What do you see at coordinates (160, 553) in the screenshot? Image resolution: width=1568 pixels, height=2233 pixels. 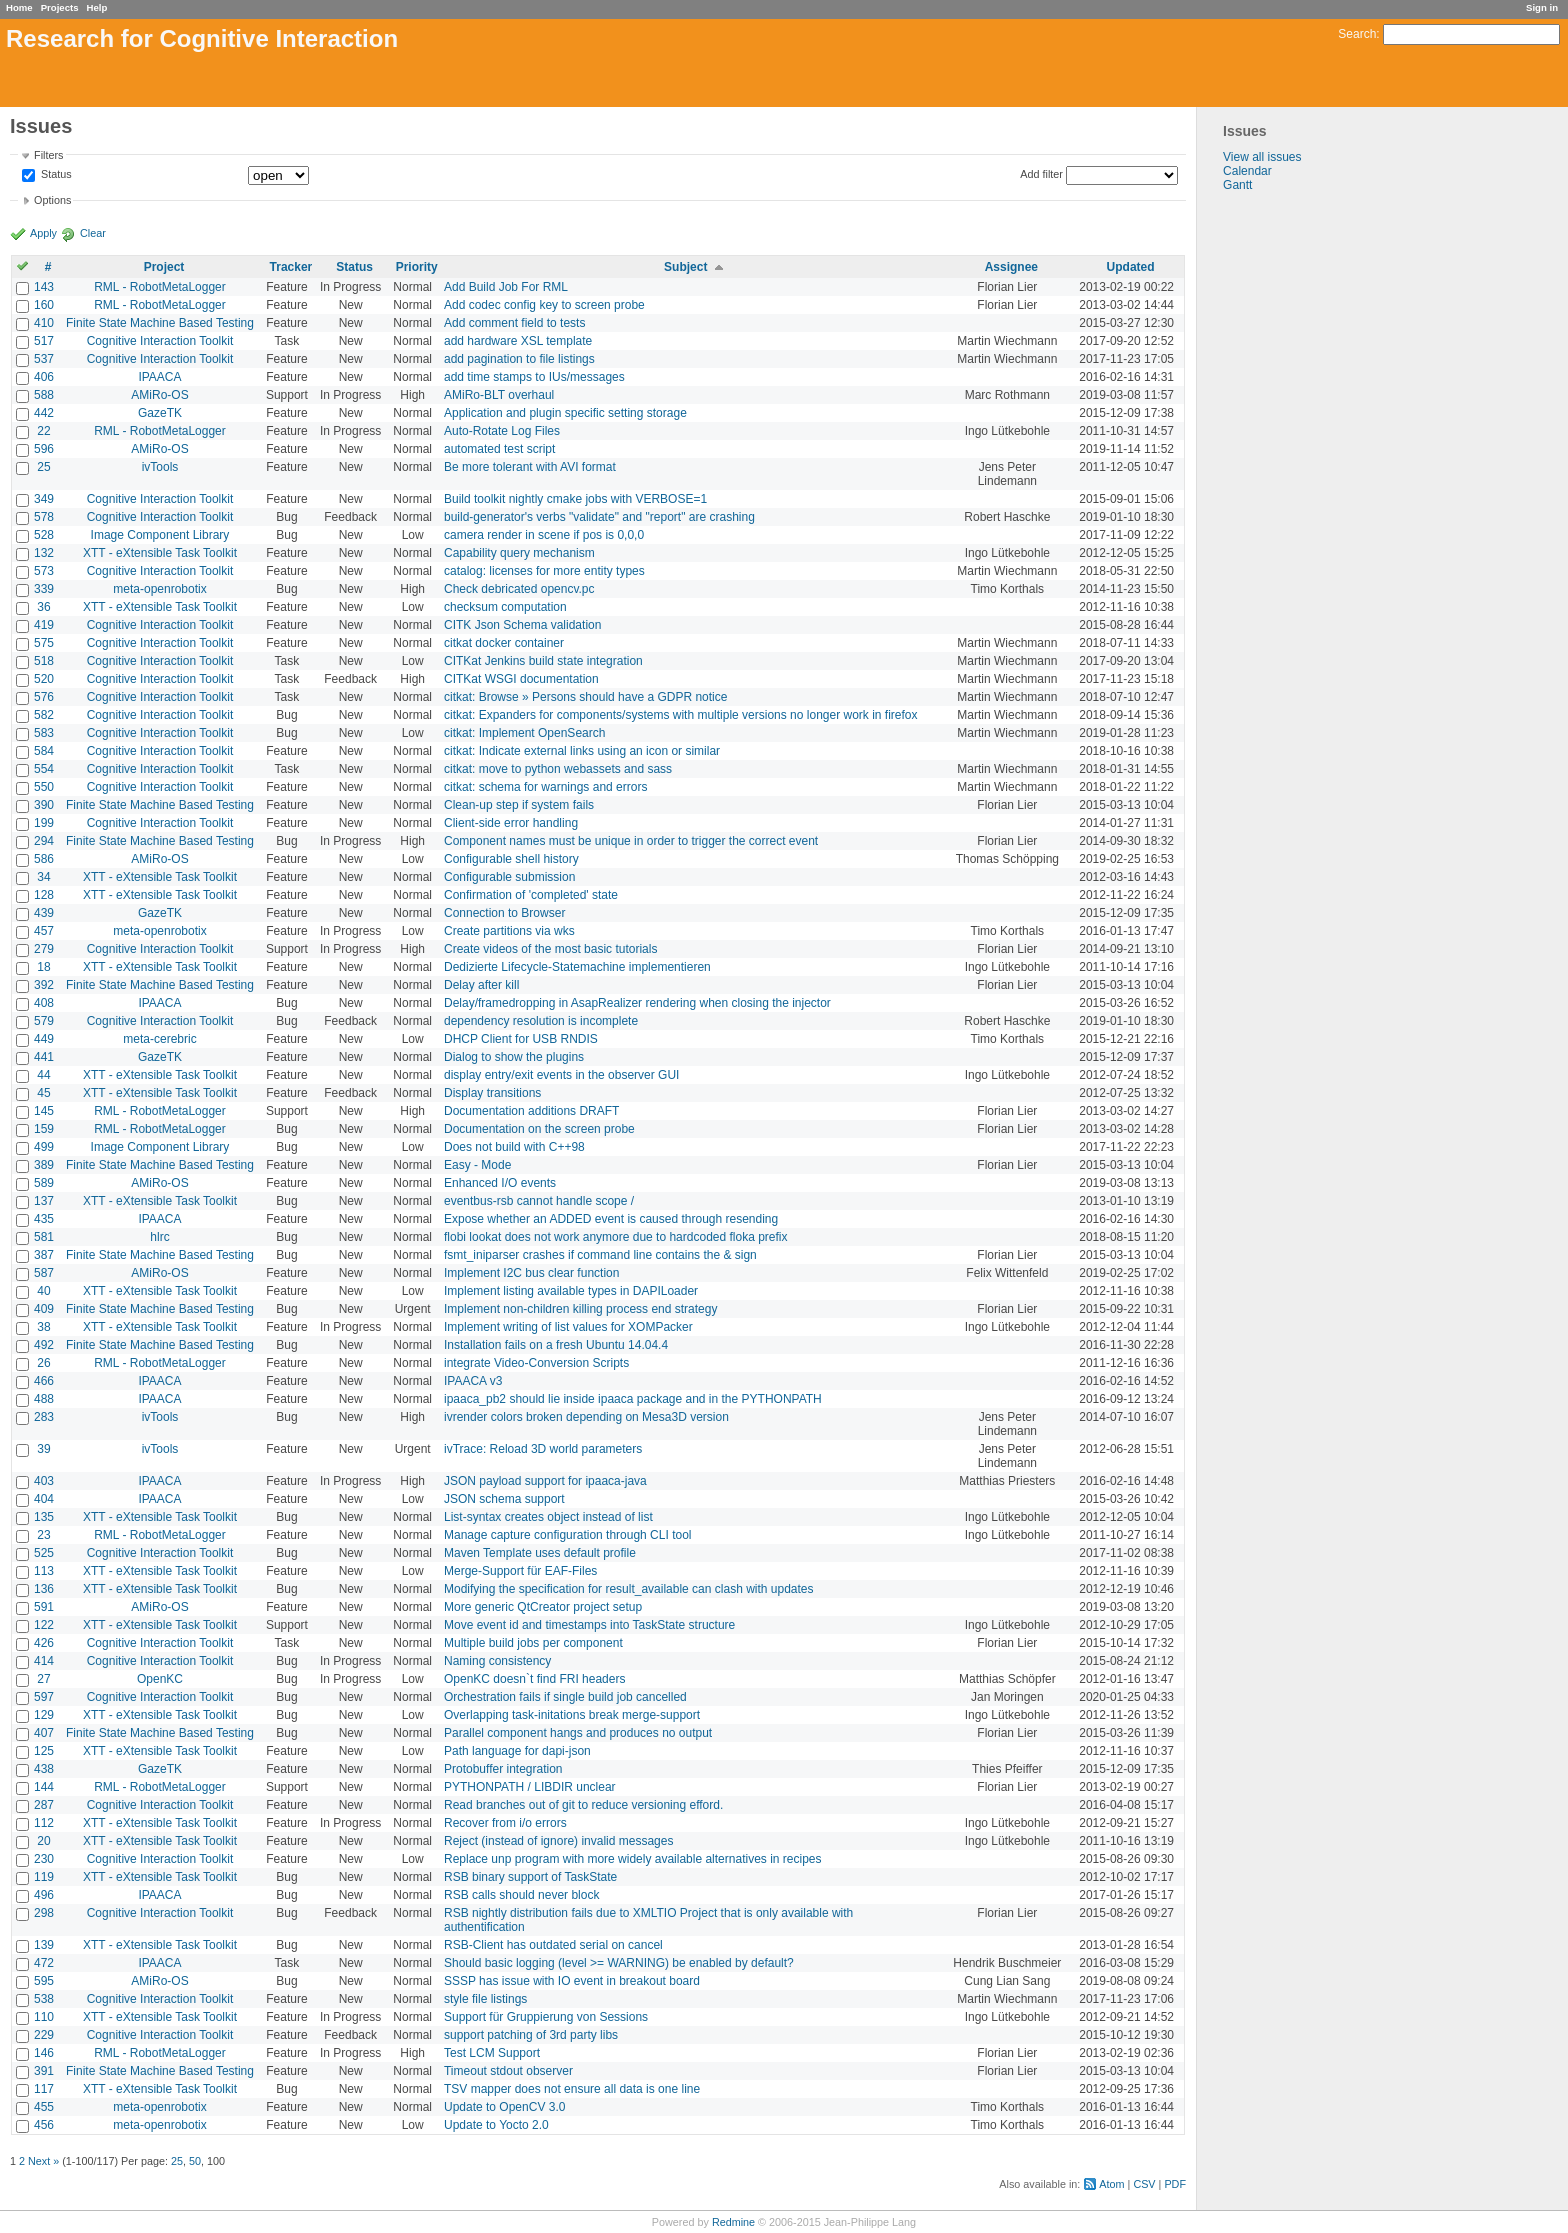 I see `XTT - eXtensible Task Toolkit` at bounding box center [160, 553].